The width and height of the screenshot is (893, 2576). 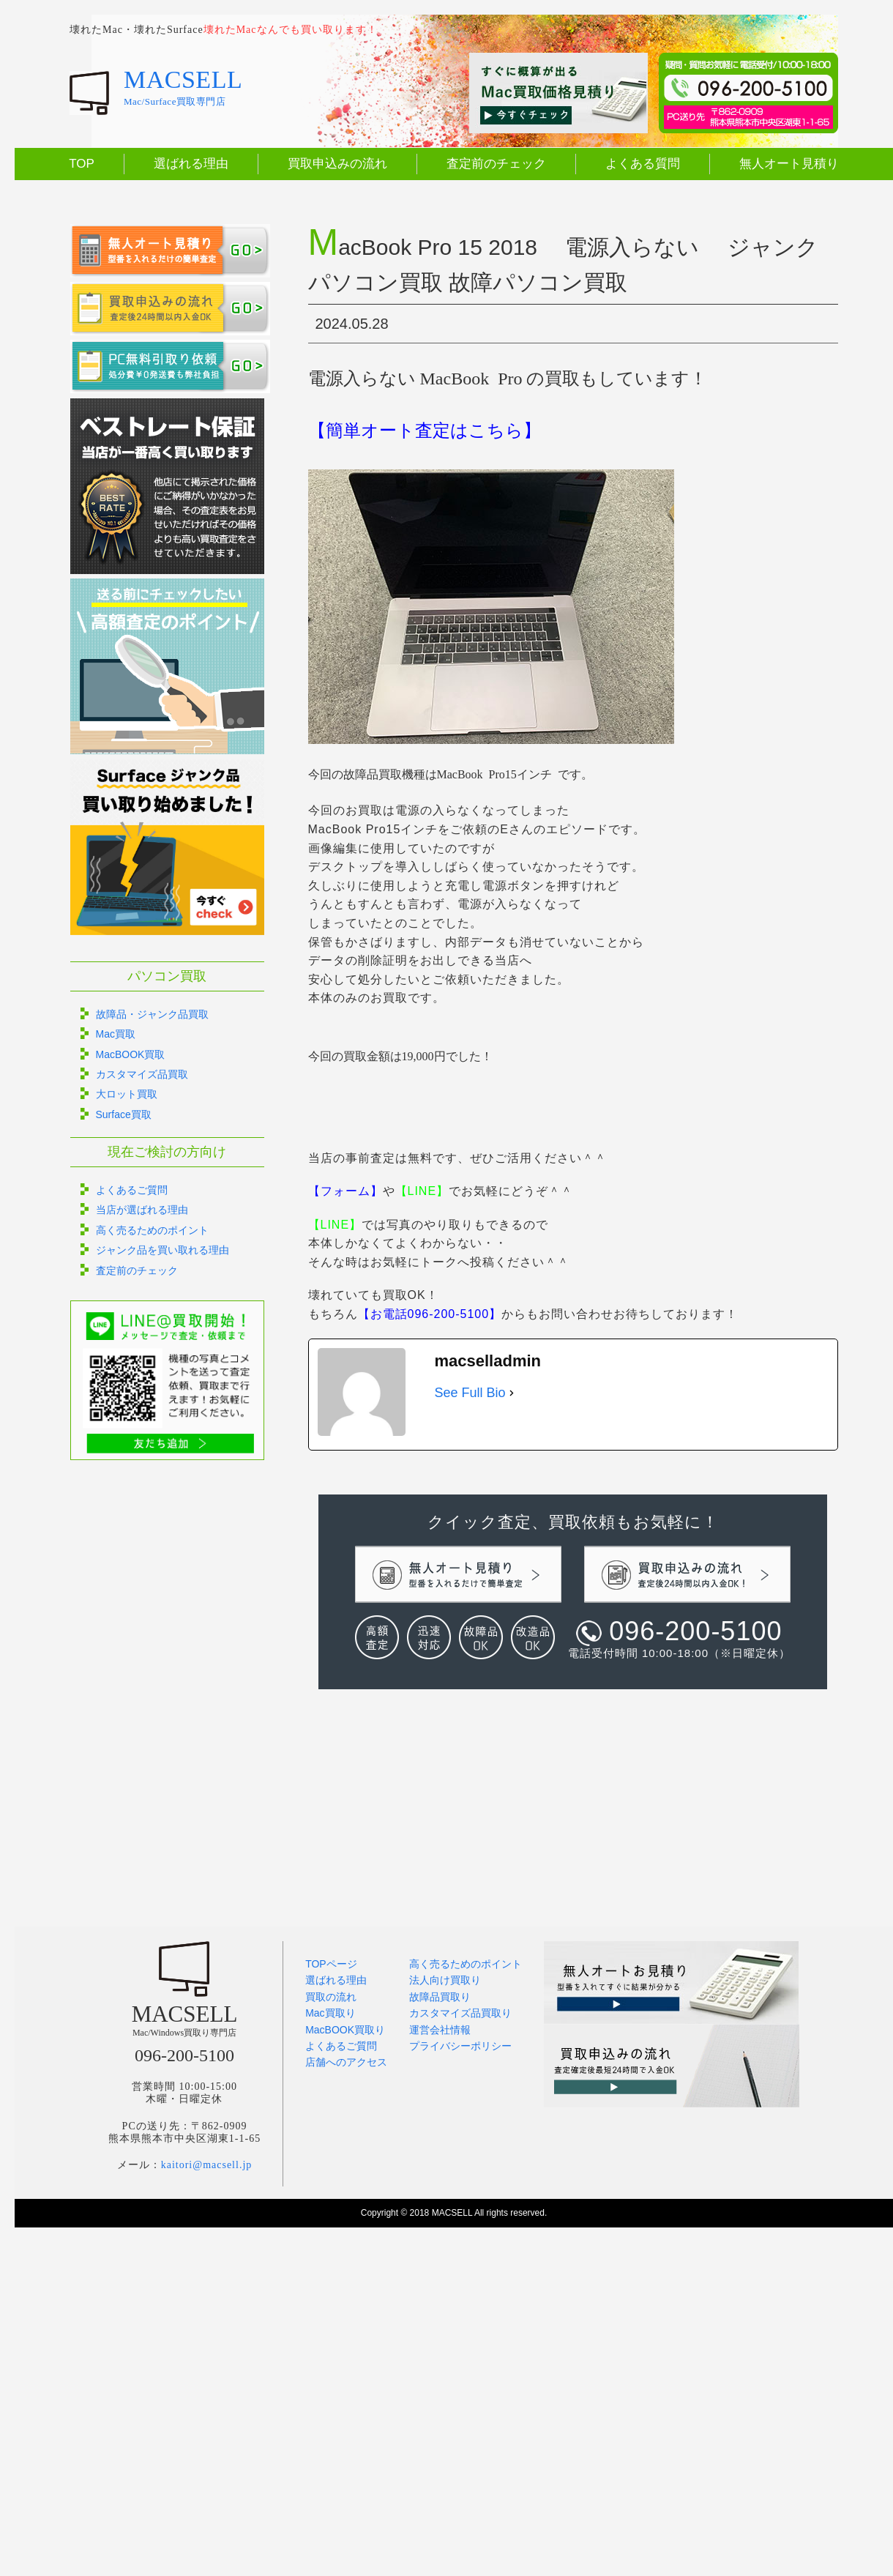 What do you see at coordinates (191, 164) in the screenshot?
I see `選ばれる理由` at bounding box center [191, 164].